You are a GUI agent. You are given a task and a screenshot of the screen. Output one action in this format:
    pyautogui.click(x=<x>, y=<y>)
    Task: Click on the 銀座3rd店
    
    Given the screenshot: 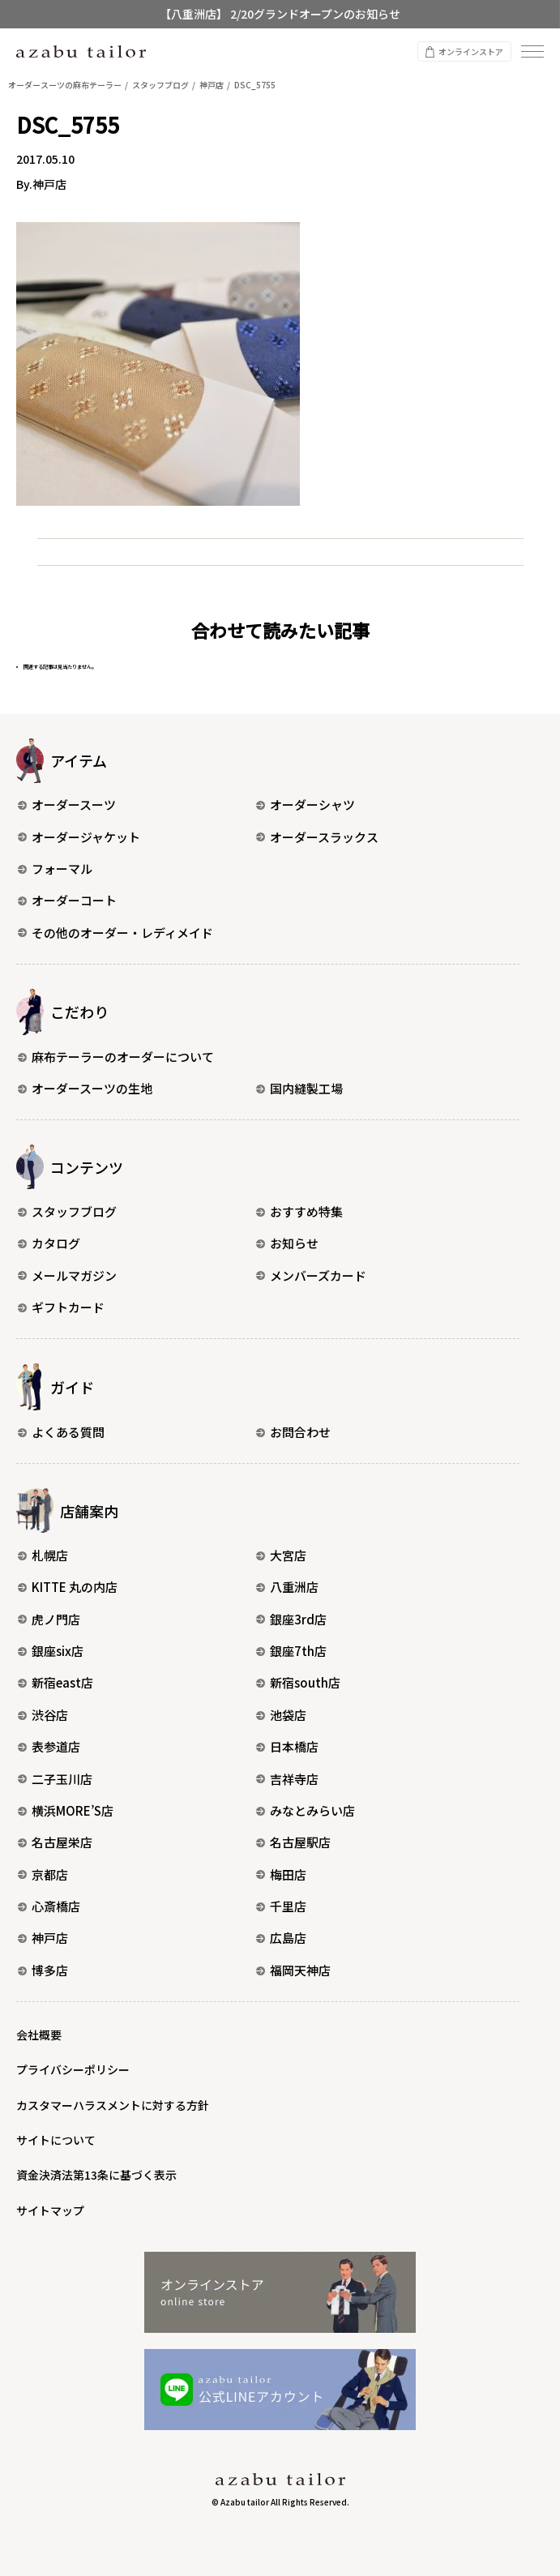 What is the action you would take?
    pyautogui.click(x=291, y=1619)
    